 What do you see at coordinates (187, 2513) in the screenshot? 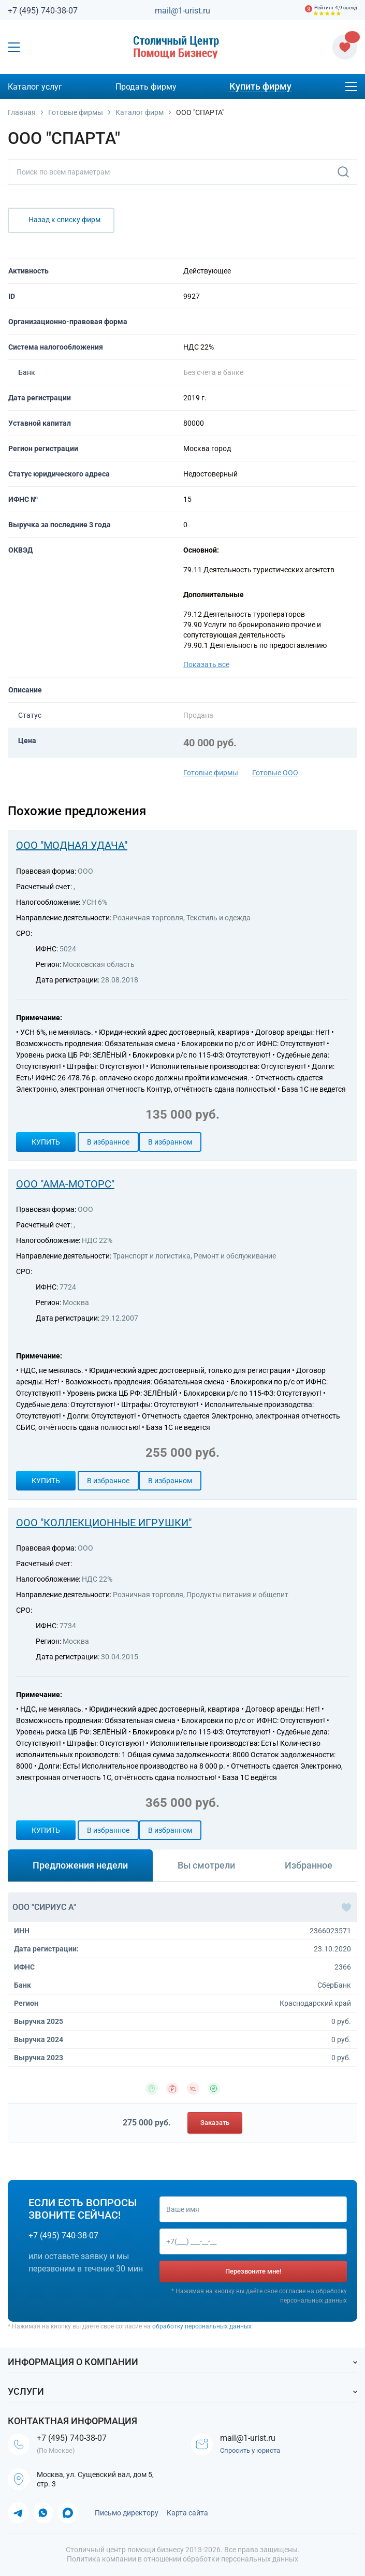
I see `Карта сайта` at bounding box center [187, 2513].